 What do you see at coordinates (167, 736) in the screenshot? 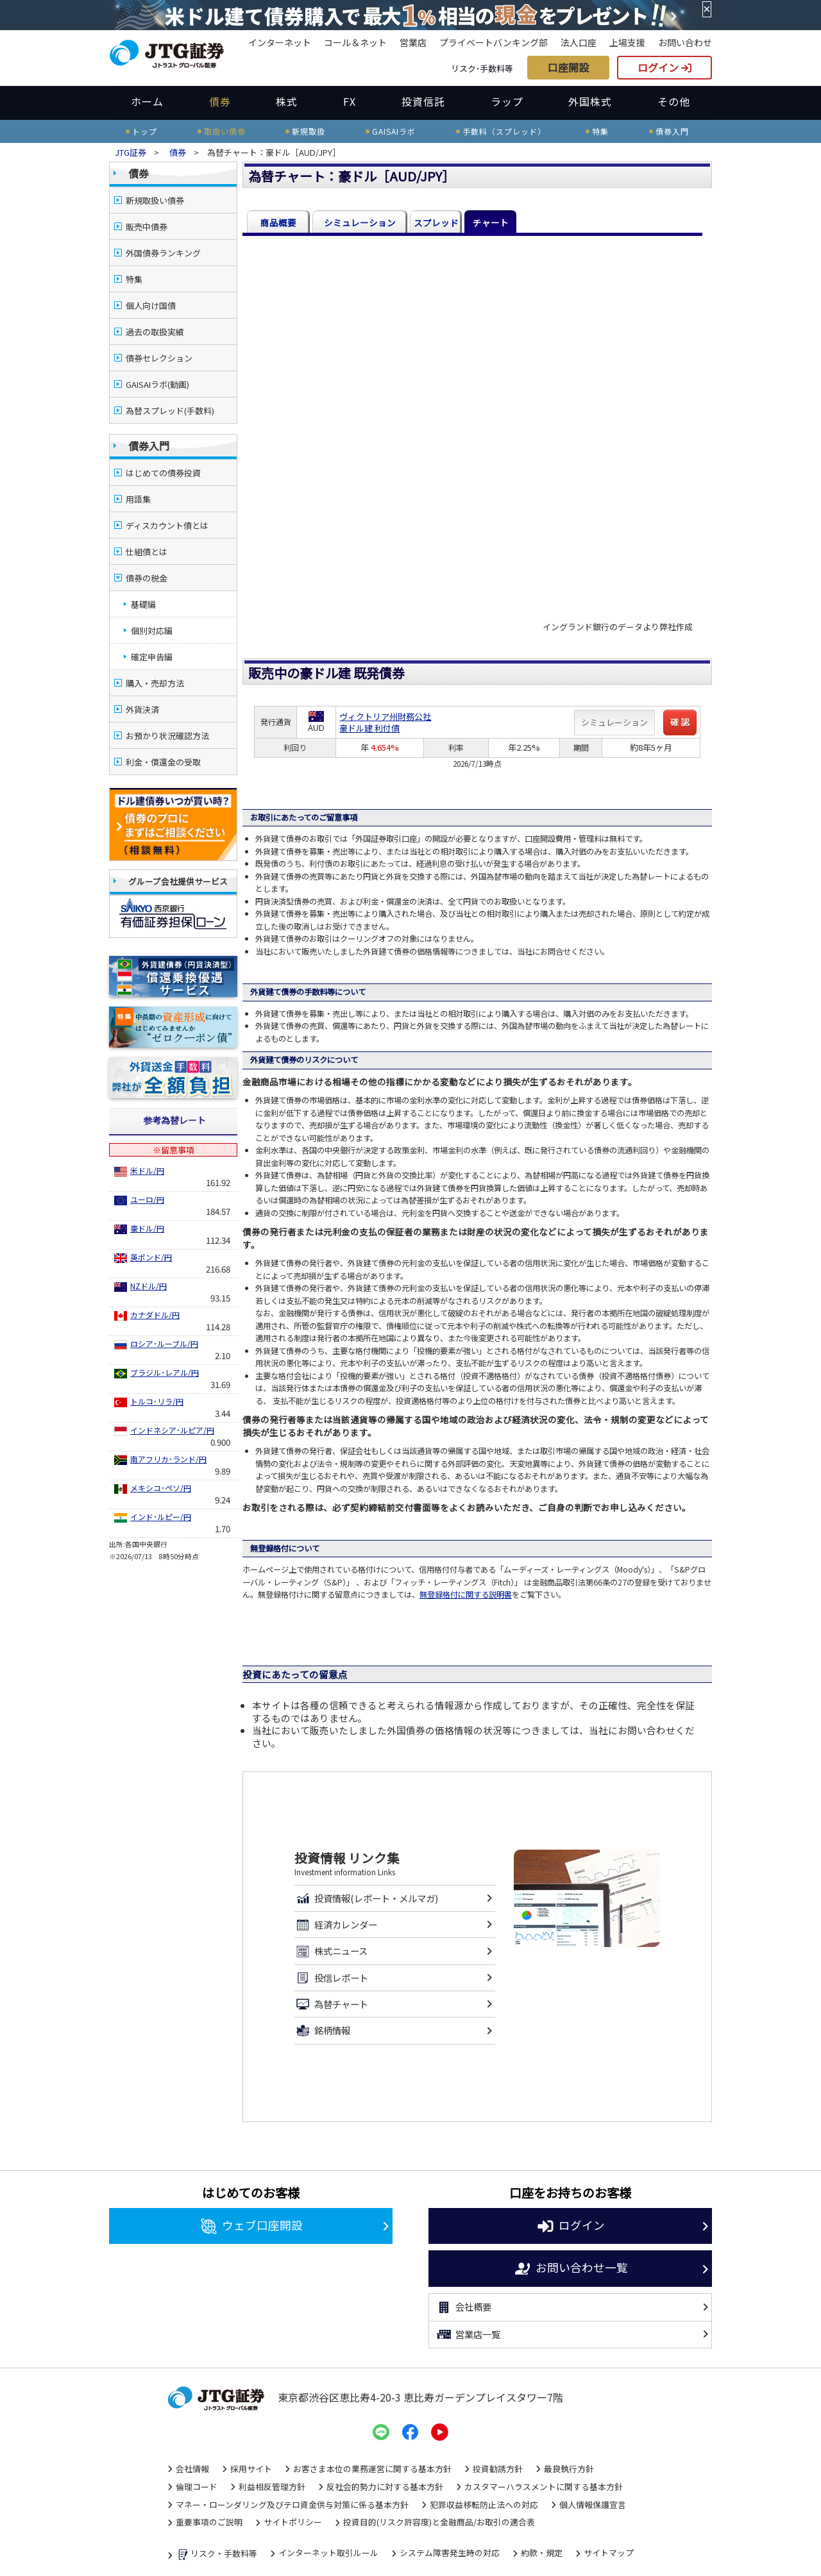
I see `お預かり状況確認方法` at bounding box center [167, 736].